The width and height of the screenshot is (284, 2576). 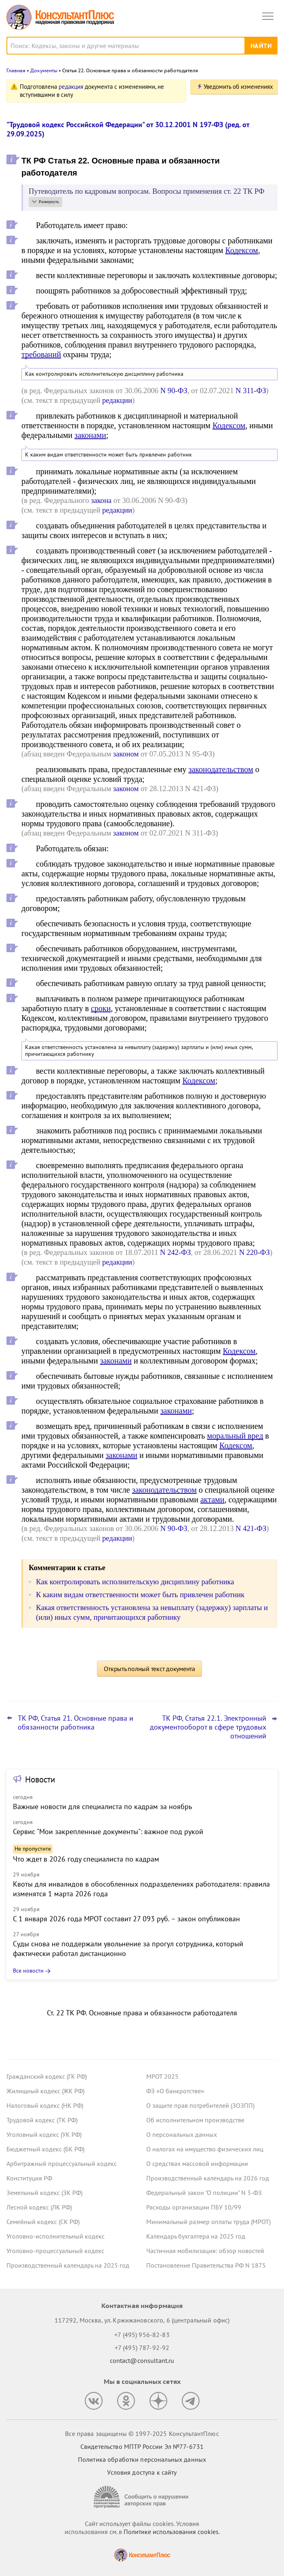 What do you see at coordinates (208, 2222) in the screenshot?
I see `Минимальный размер оплаты труда (МРОТ)` at bounding box center [208, 2222].